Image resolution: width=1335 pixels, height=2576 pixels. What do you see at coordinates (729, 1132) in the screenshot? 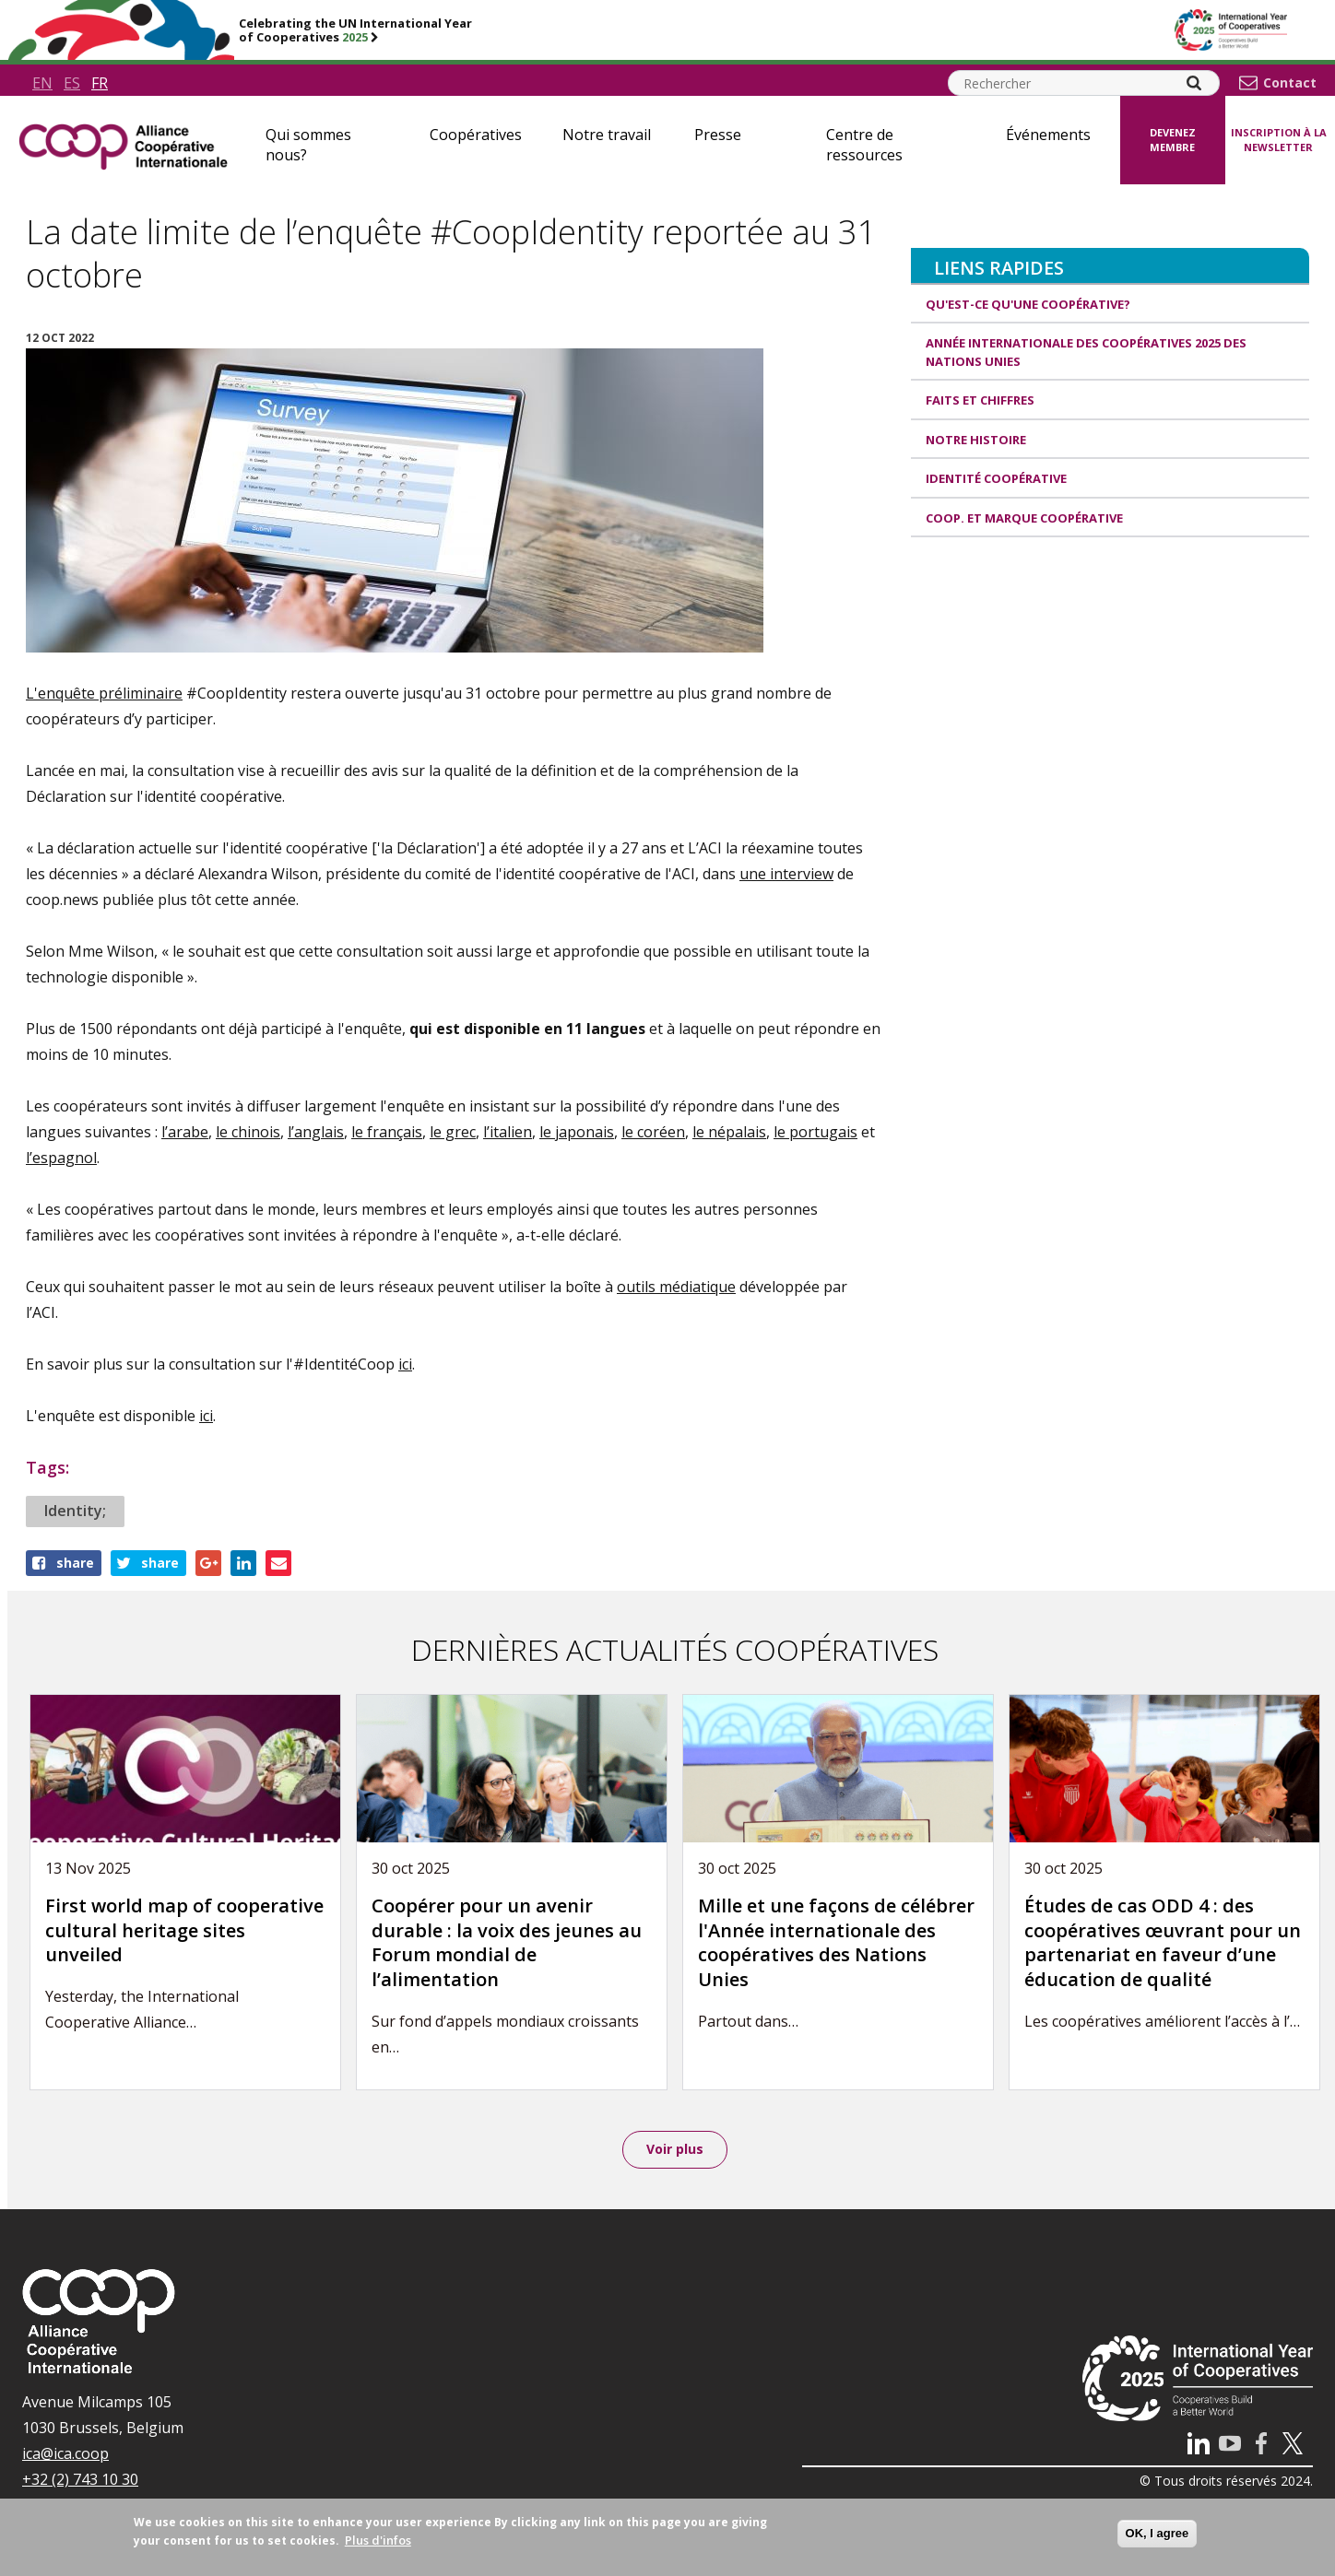
I see `le népalais` at bounding box center [729, 1132].